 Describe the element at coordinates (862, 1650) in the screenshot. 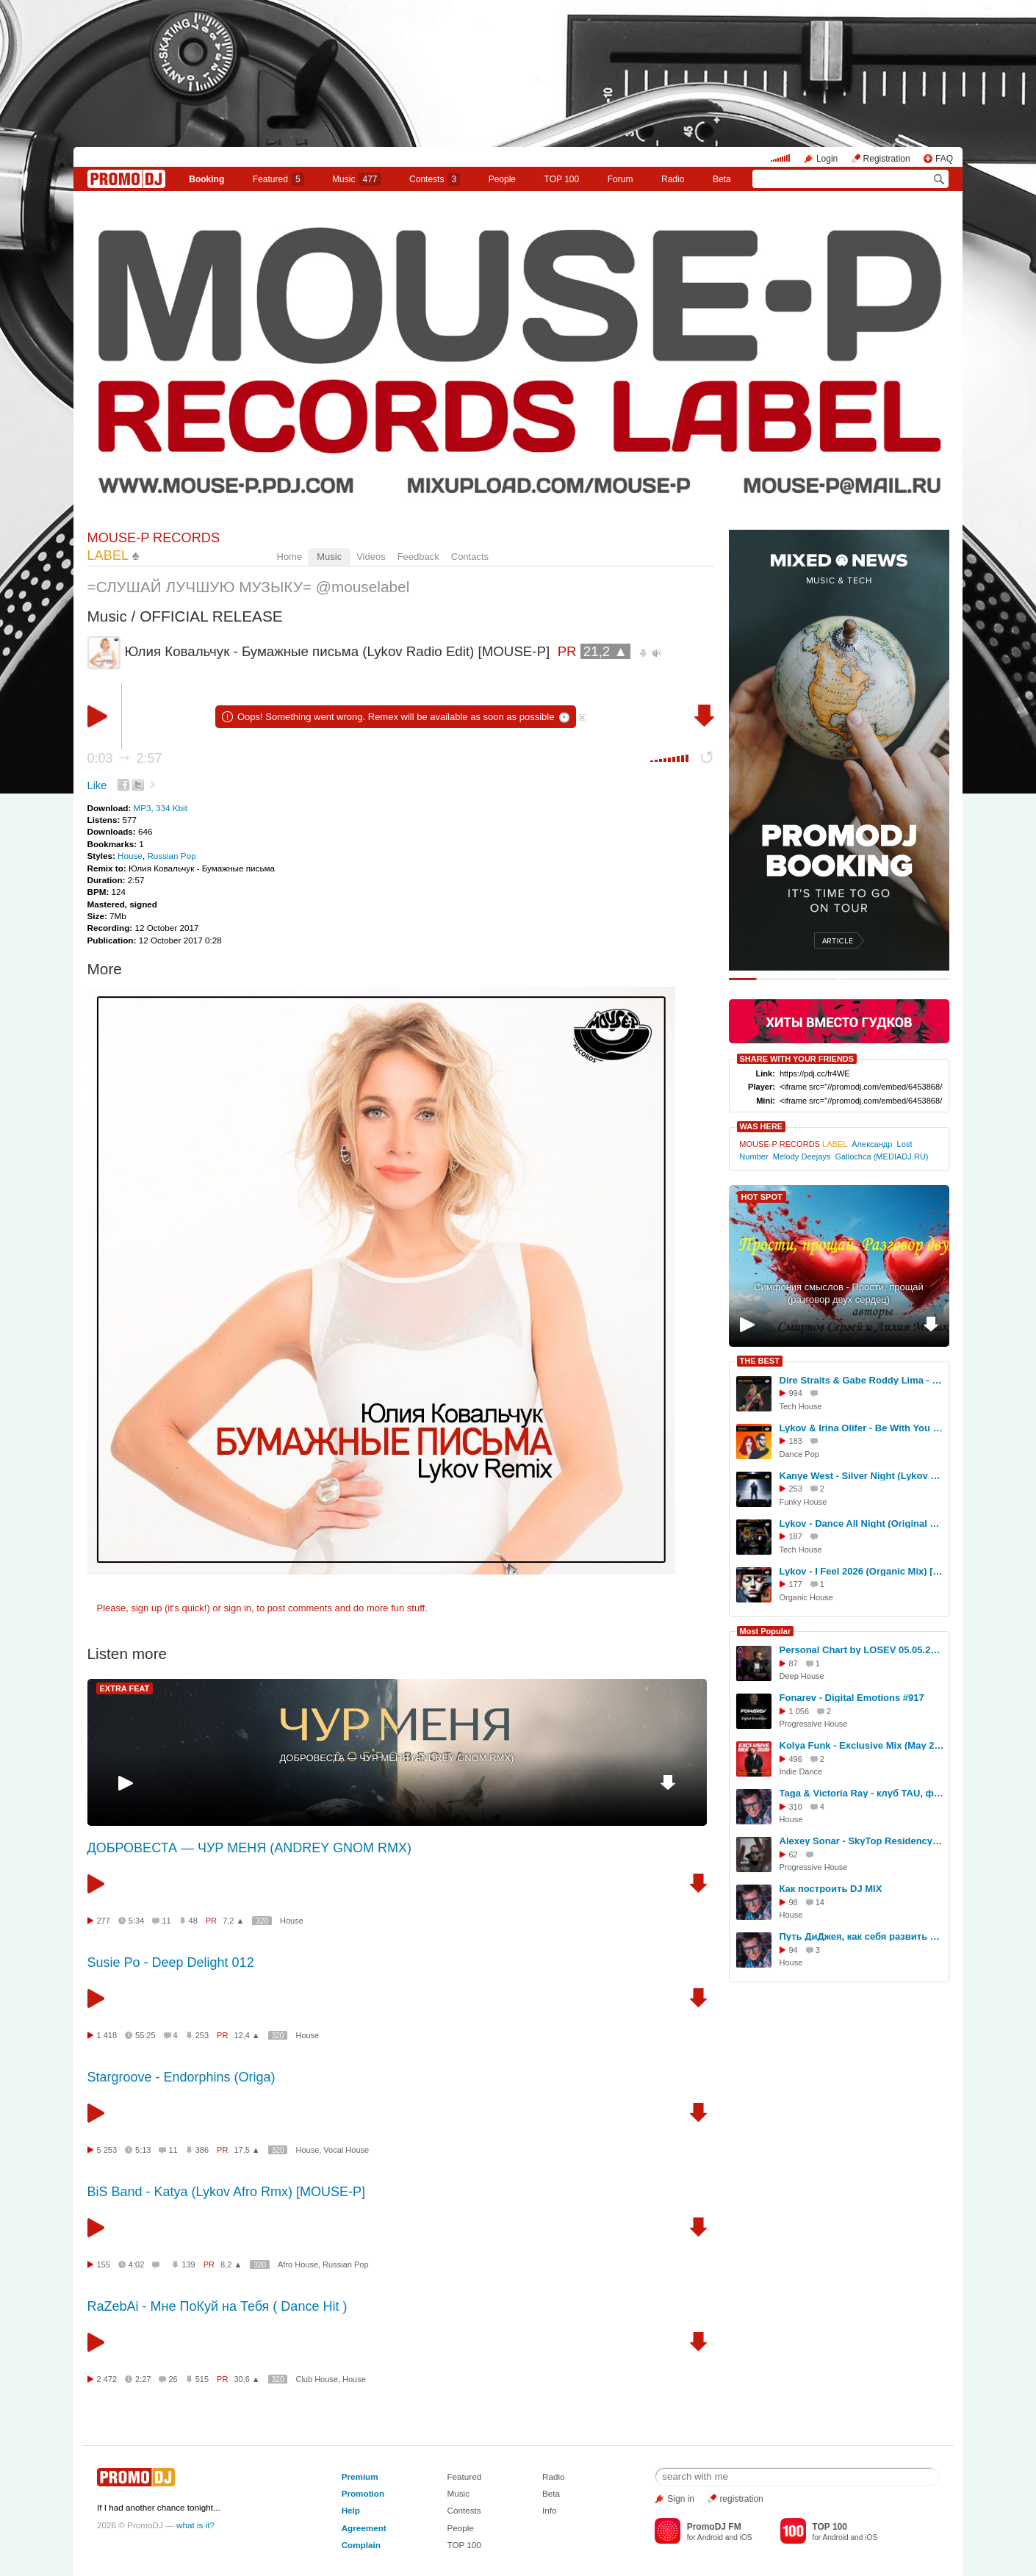

I see `Personal Chart by LOSEV 05.05.2026 #440` at that location.